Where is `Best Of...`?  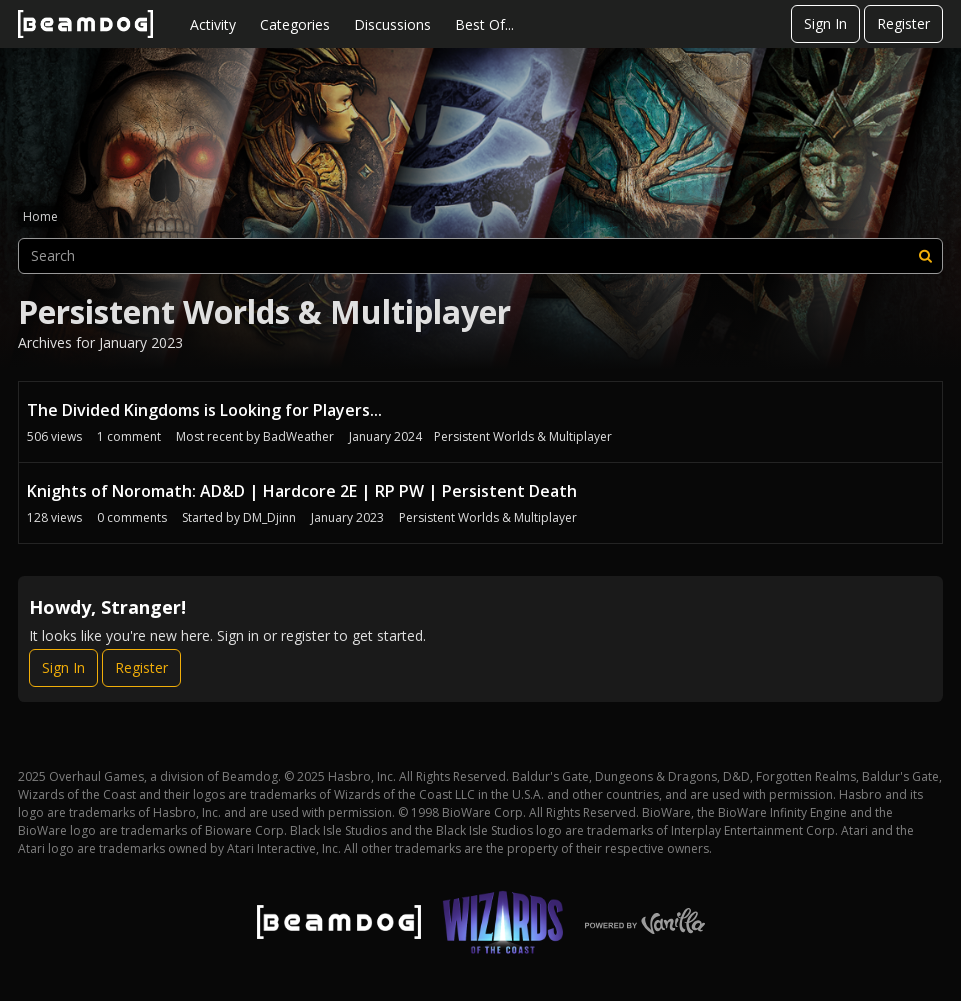 Best Of... is located at coordinates (484, 24).